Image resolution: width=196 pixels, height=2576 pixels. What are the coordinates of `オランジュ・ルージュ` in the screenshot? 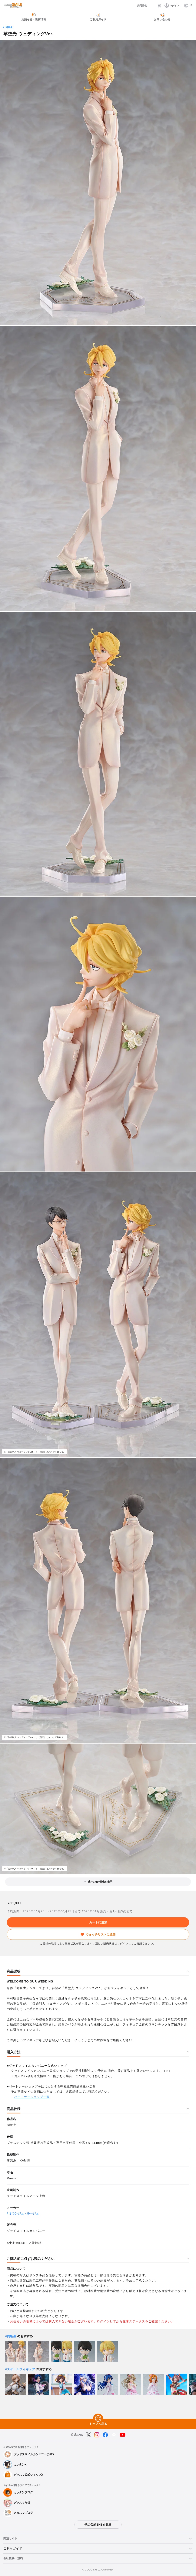 It's located at (24, 2213).